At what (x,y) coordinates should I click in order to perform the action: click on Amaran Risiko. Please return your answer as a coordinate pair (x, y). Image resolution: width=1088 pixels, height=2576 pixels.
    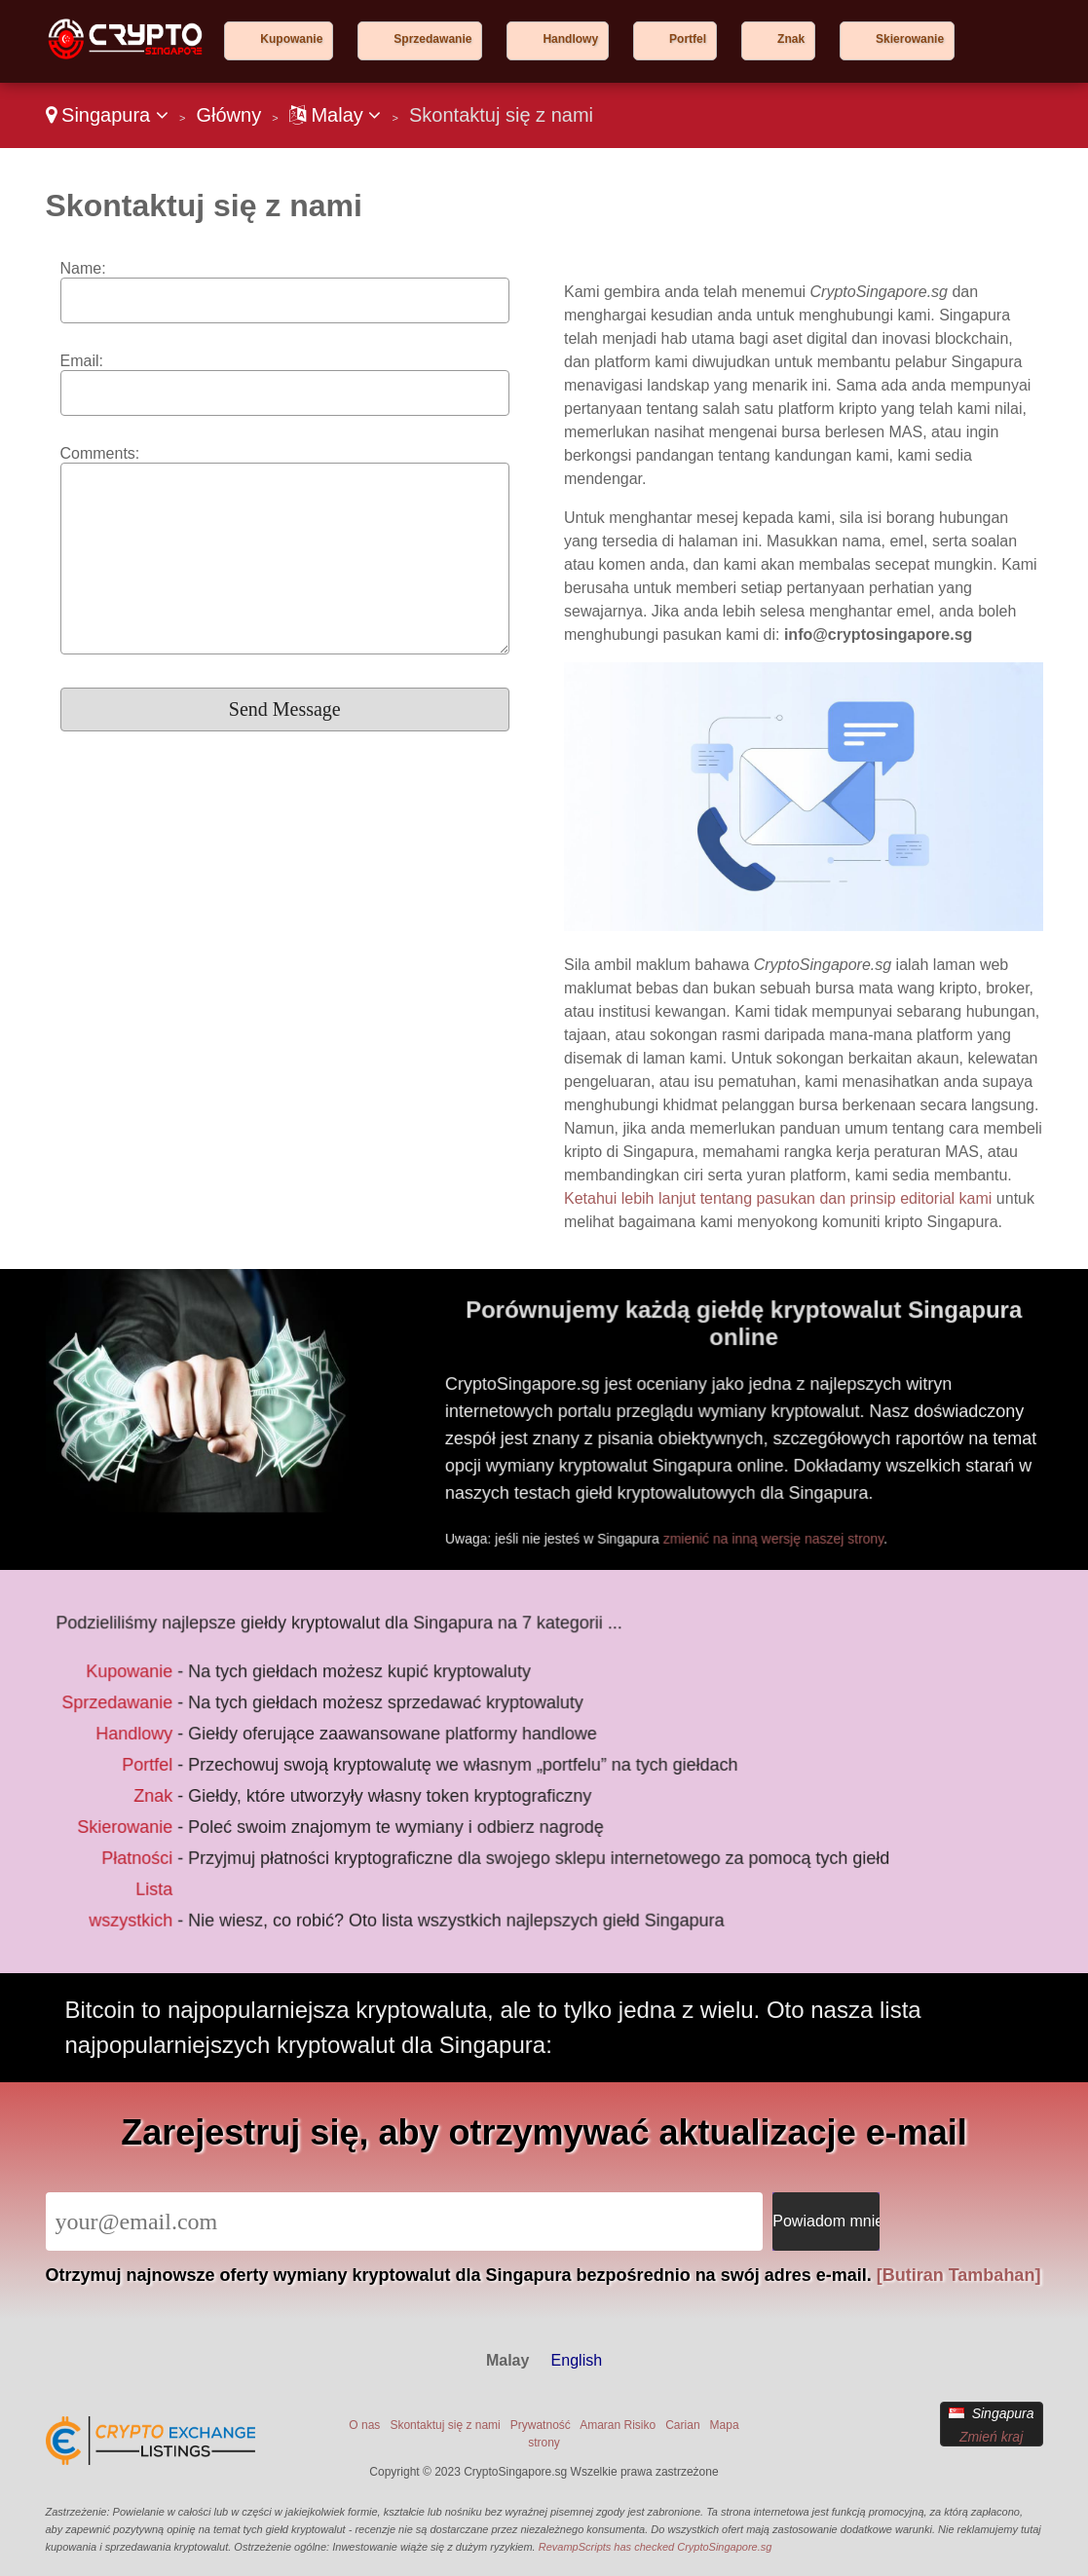
    Looking at the image, I should click on (618, 2425).